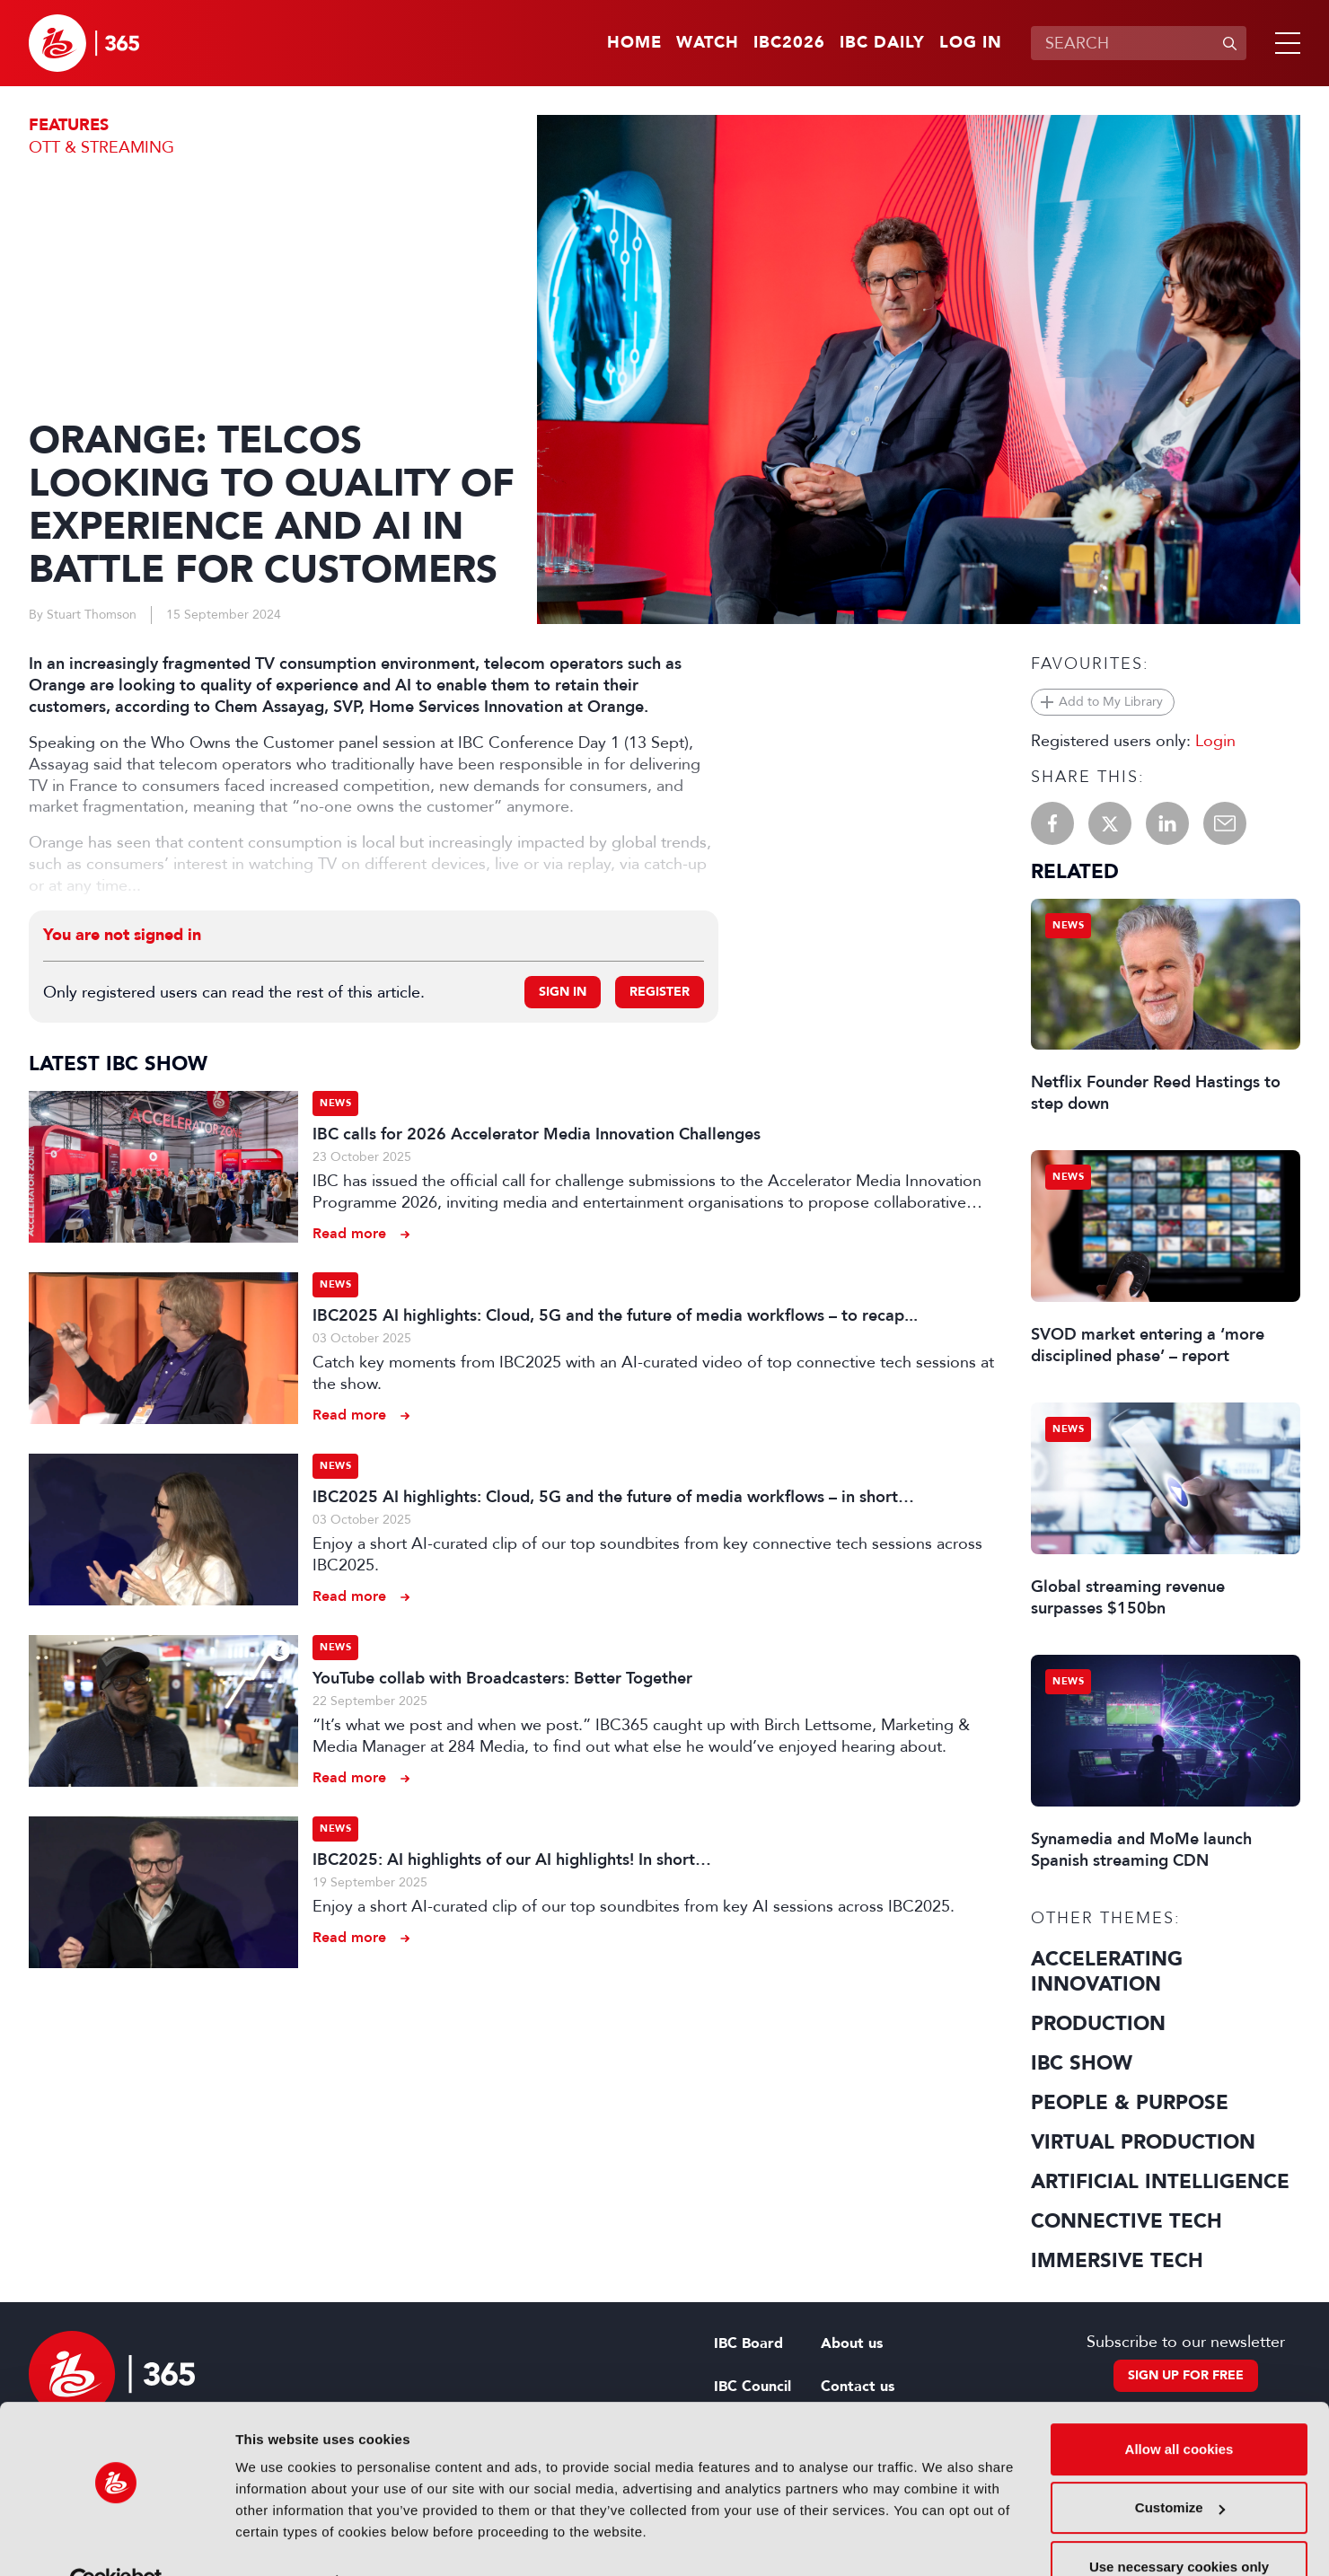 This screenshot has width=1329, height=2576. Describe the element at coordinates (1107, 1972) in the screenshot. I see `Accelerating Innovation` at that location.